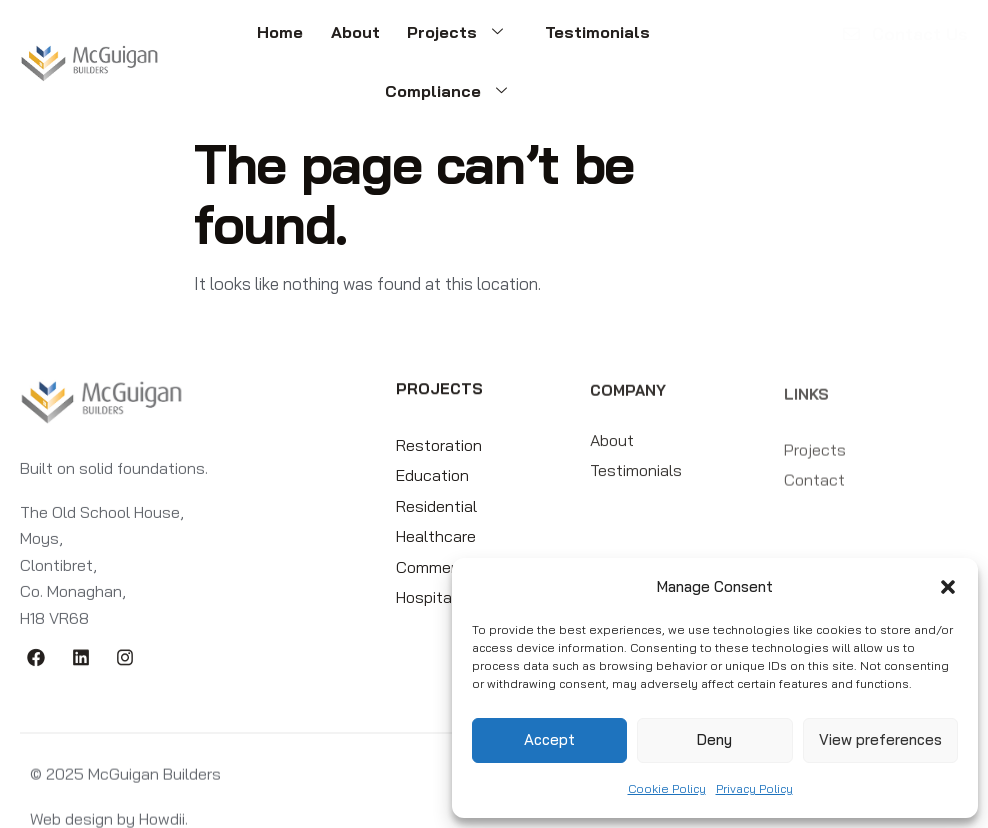 The height and width of the screenshot is (828, 988). What do you see at coordinates (667, 788) in the screenshot?
I see `Cookie Policy` at bounding box center [667, 788].